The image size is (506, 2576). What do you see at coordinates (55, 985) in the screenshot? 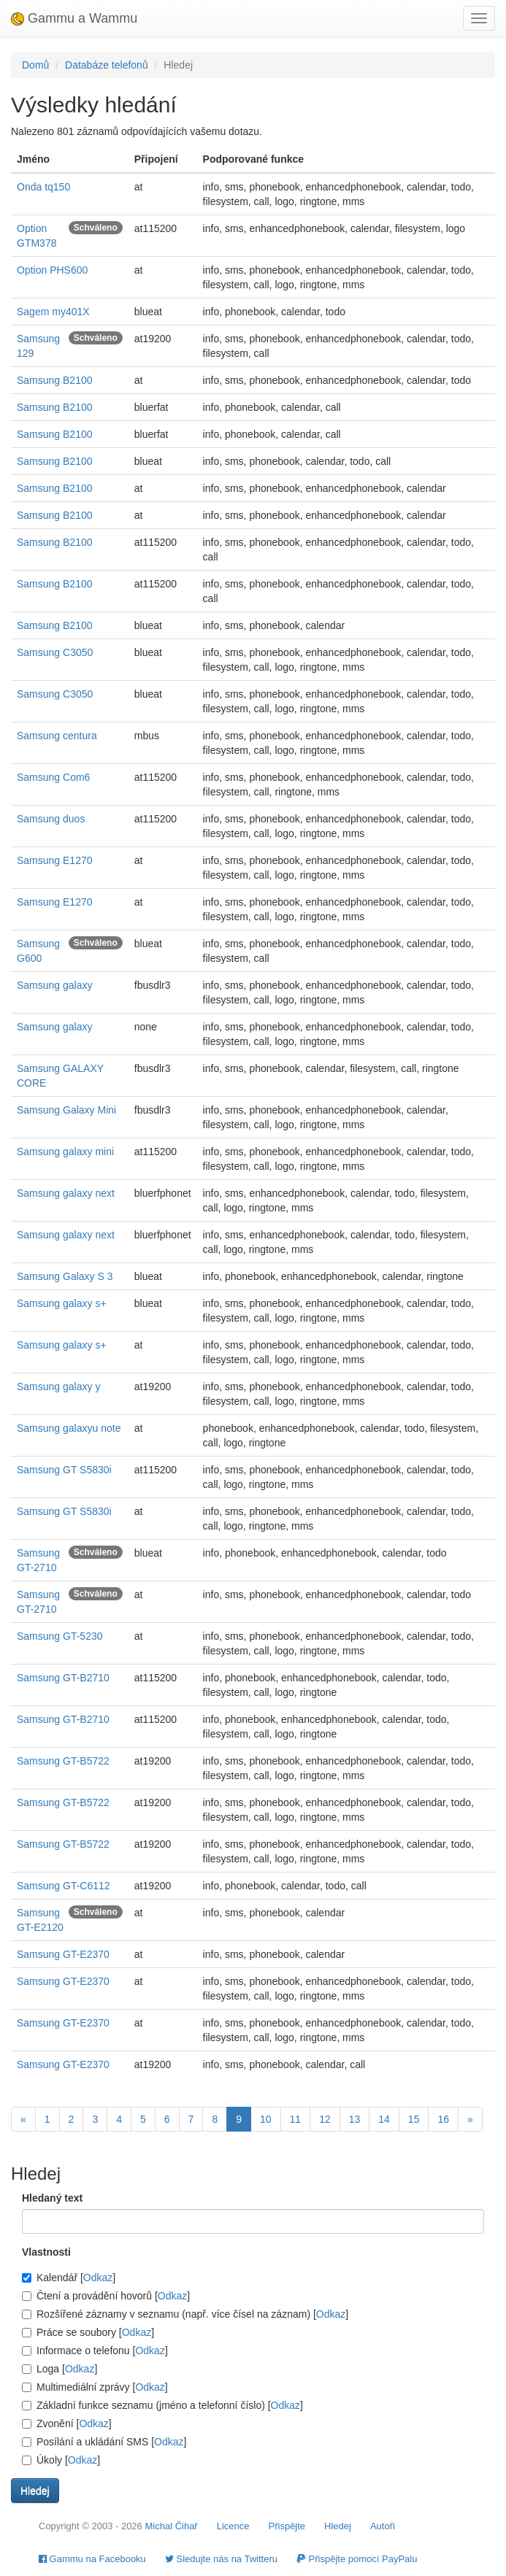
I see `Samsung galaxy` at bounding box center [55, 985].